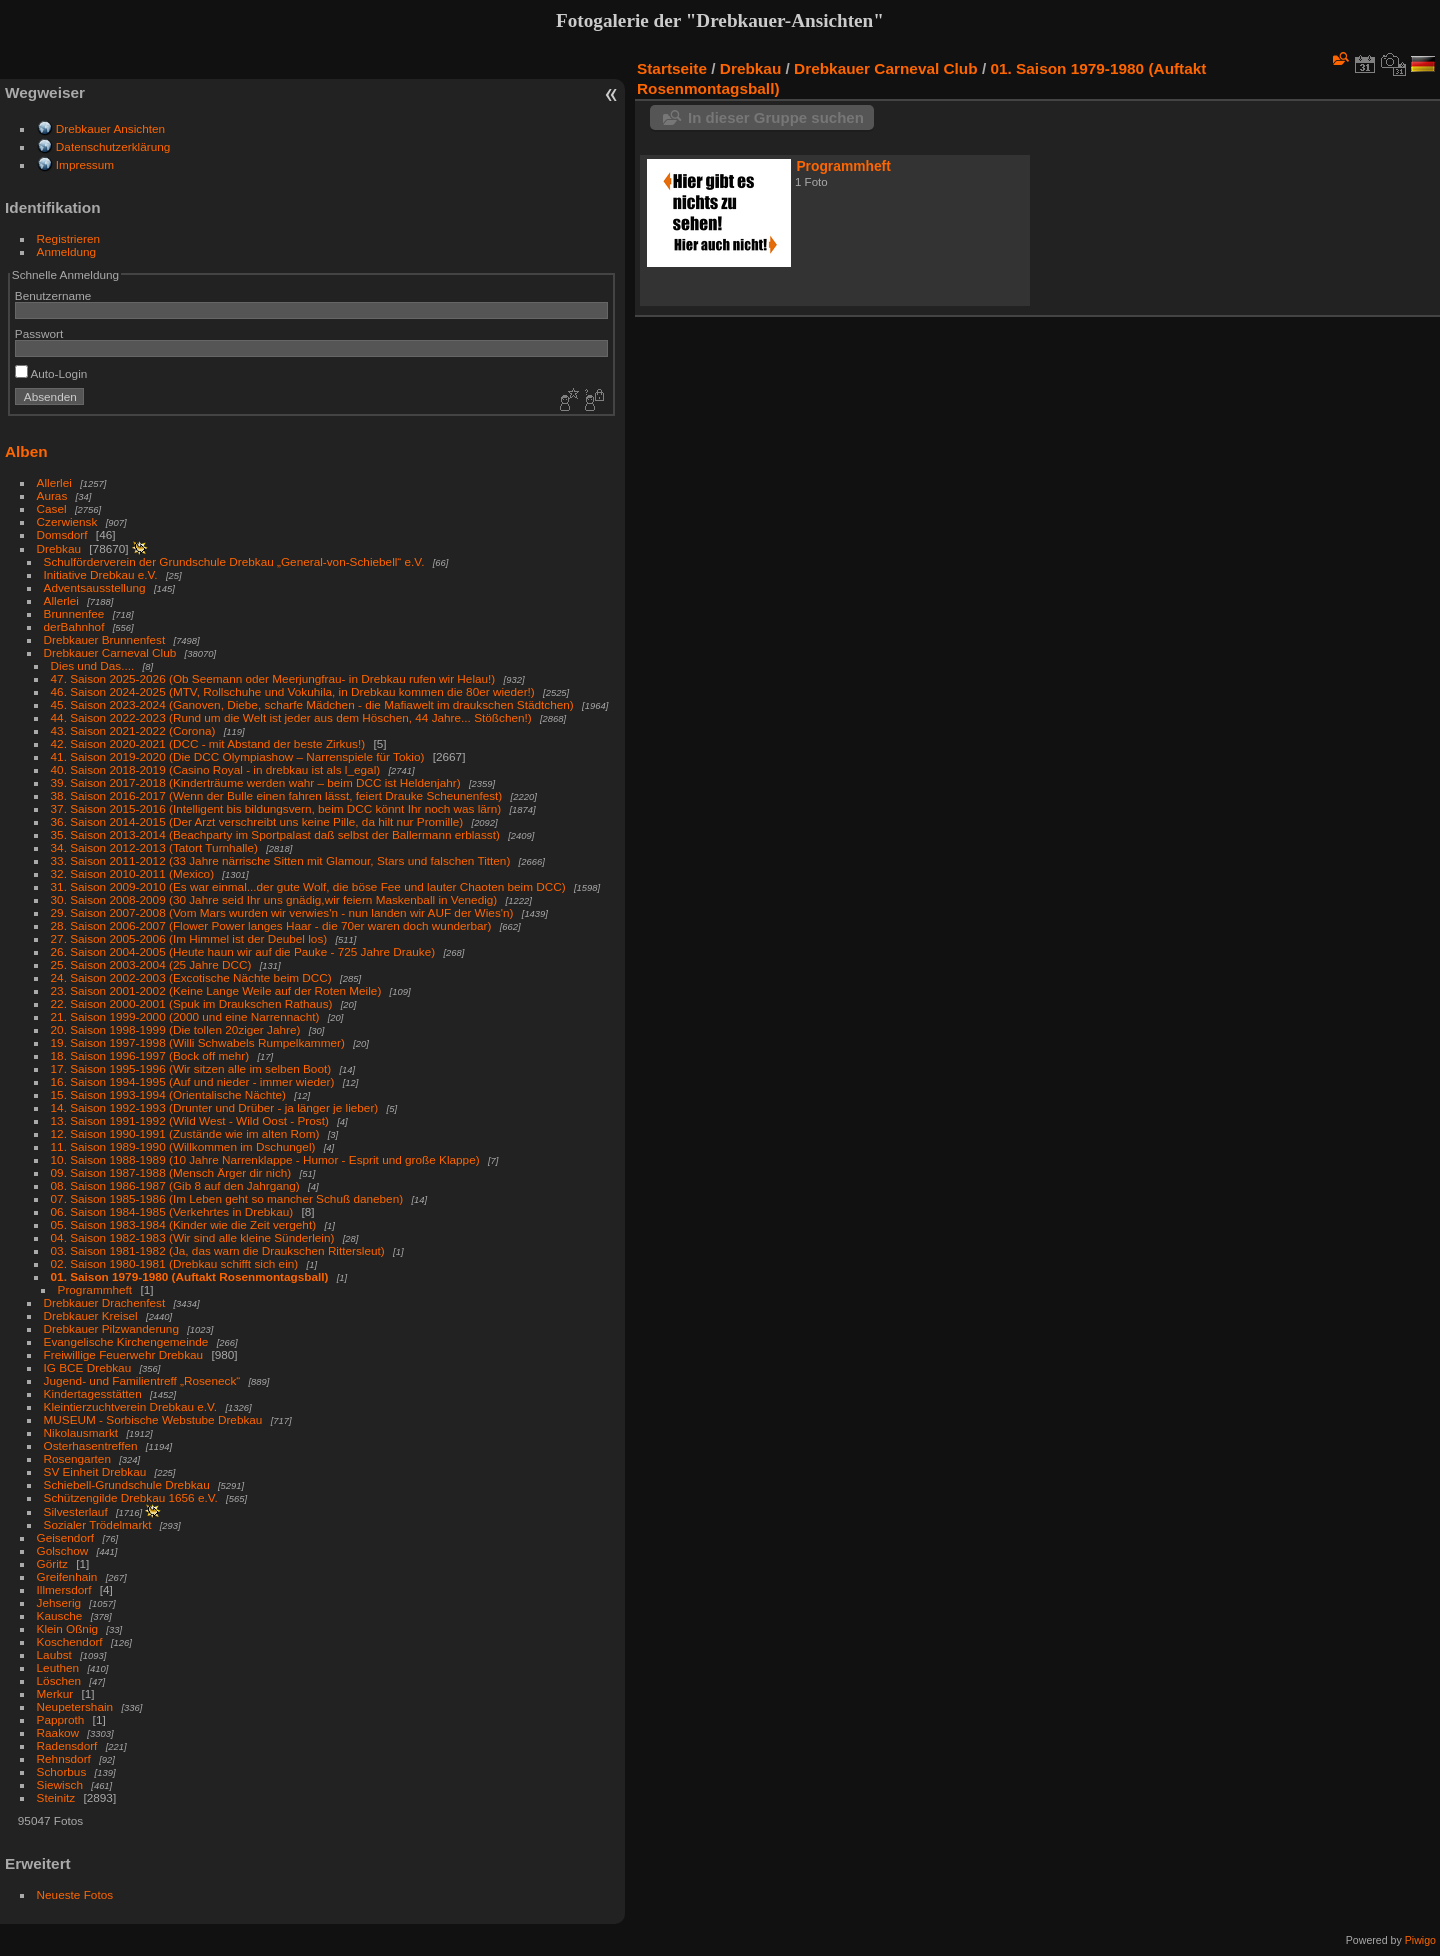  What do you see at coordinates (98, 1524) in the screenshot?
I see `Sozialer Trödelmarkt` at bounding box center [98, 1524].